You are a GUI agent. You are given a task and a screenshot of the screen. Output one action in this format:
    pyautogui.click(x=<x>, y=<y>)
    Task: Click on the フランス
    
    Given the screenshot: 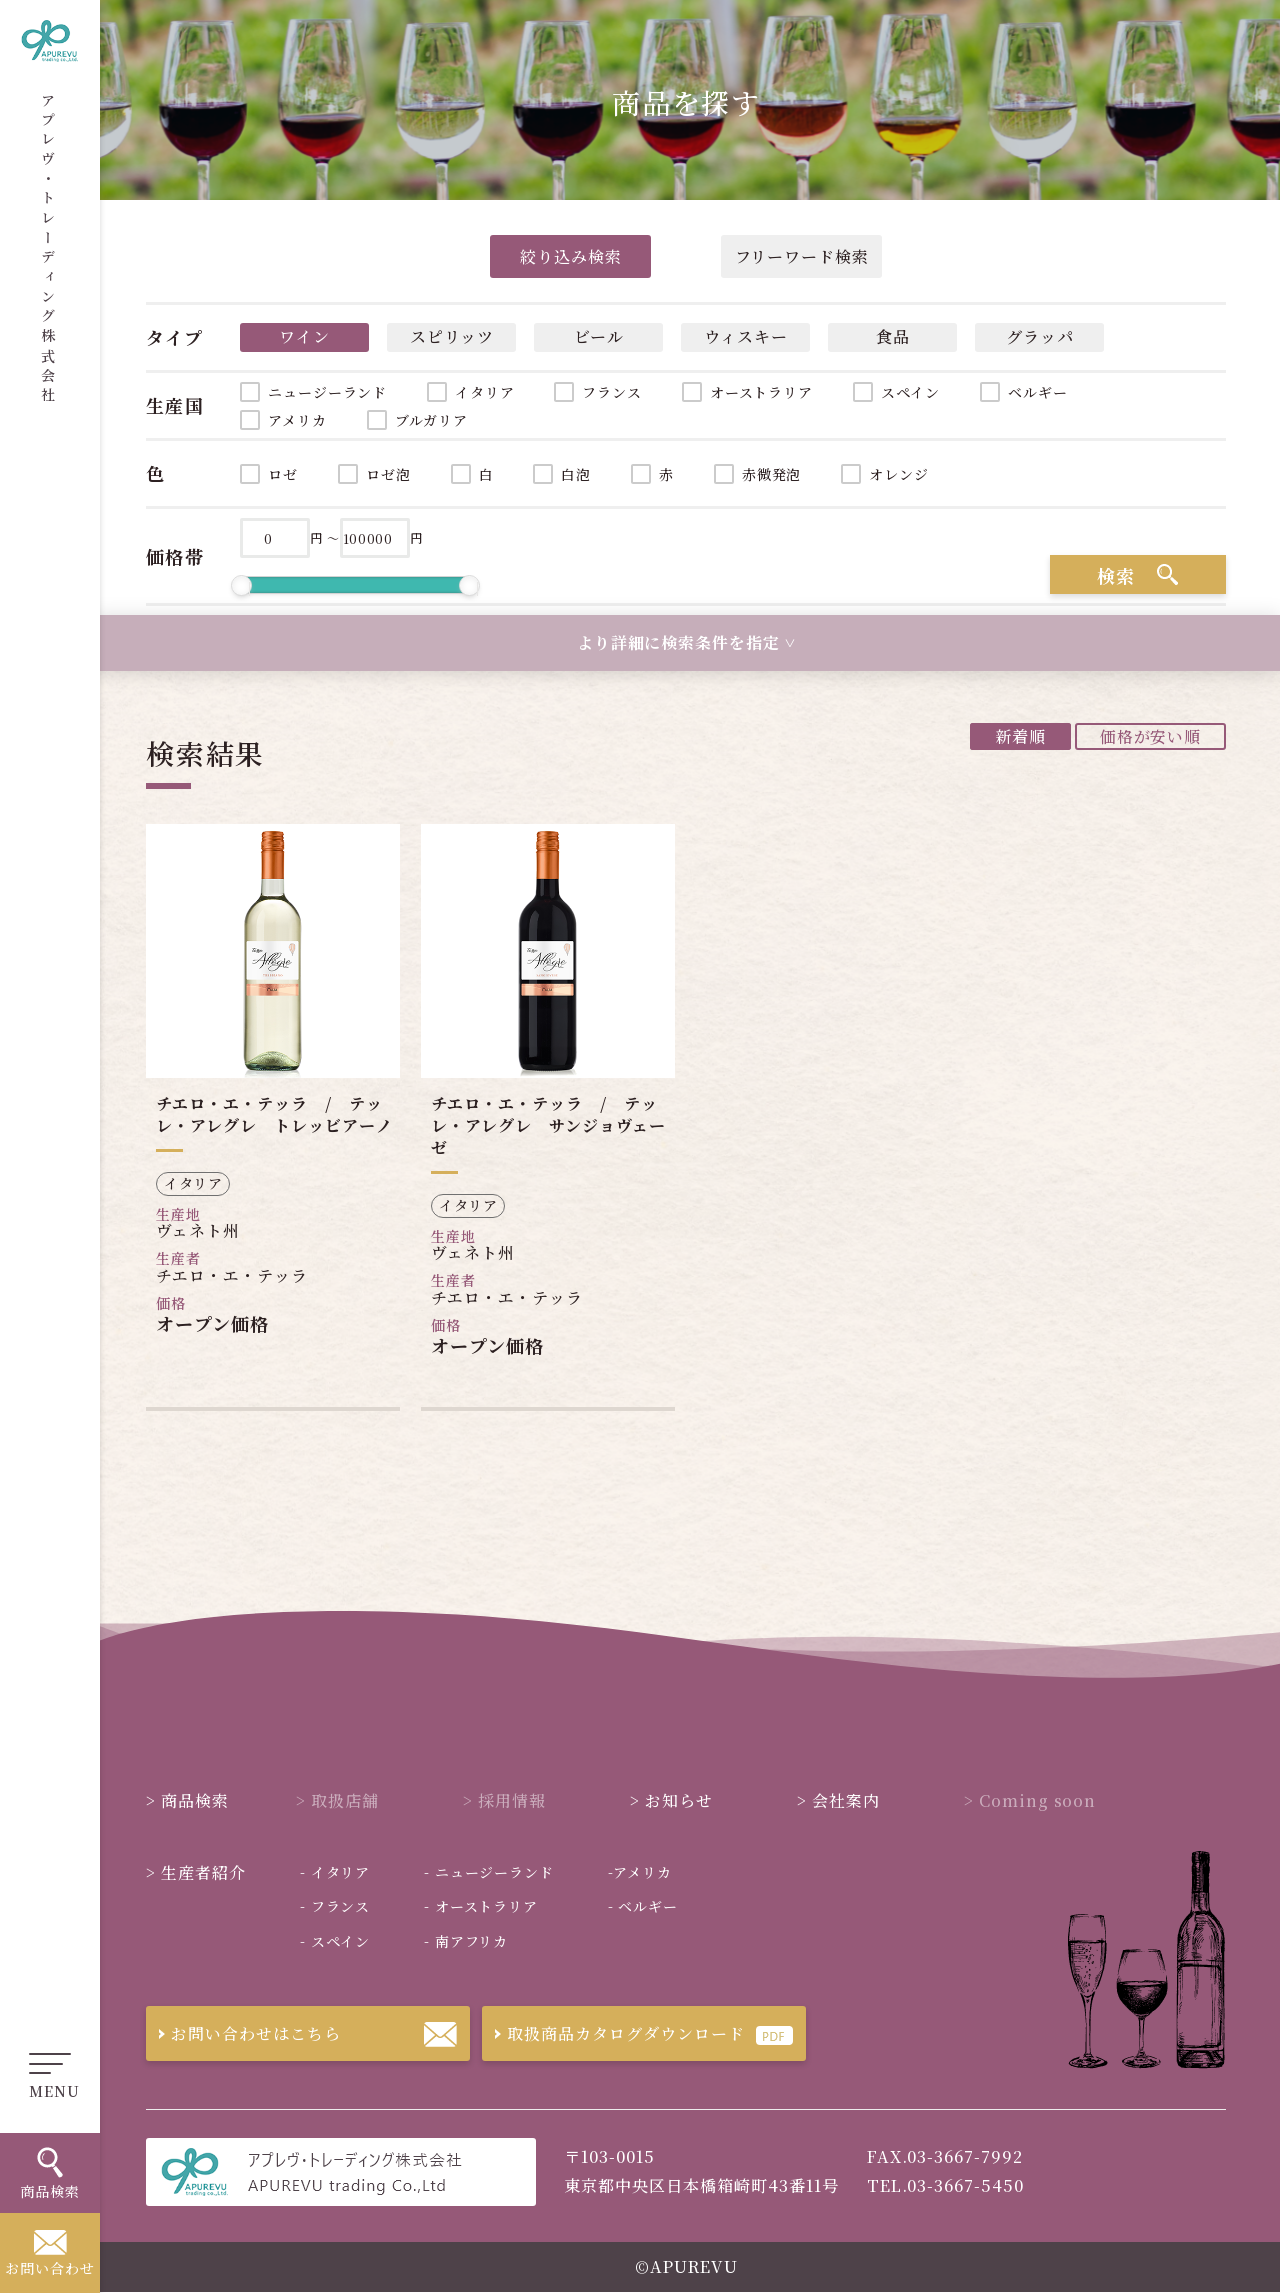 What is the action you would take?
    pyautogui.click(x=611, y=392)
    